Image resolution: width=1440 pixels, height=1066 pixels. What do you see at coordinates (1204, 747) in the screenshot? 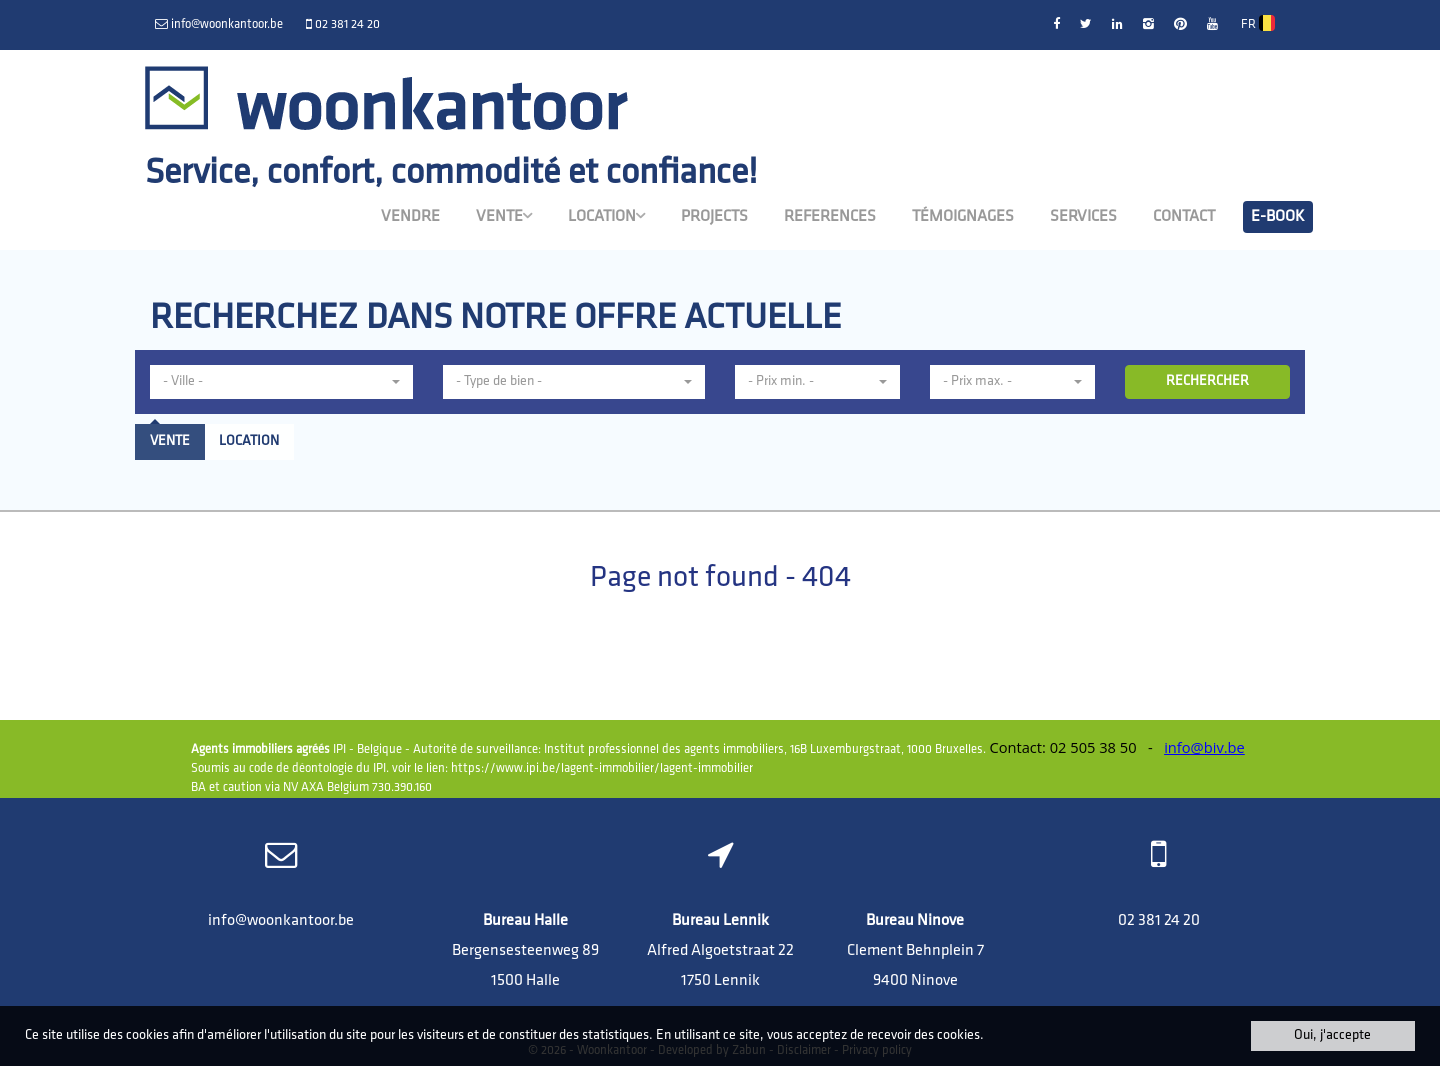
I see `info@biv.be` at bounding box center [1204, 747].